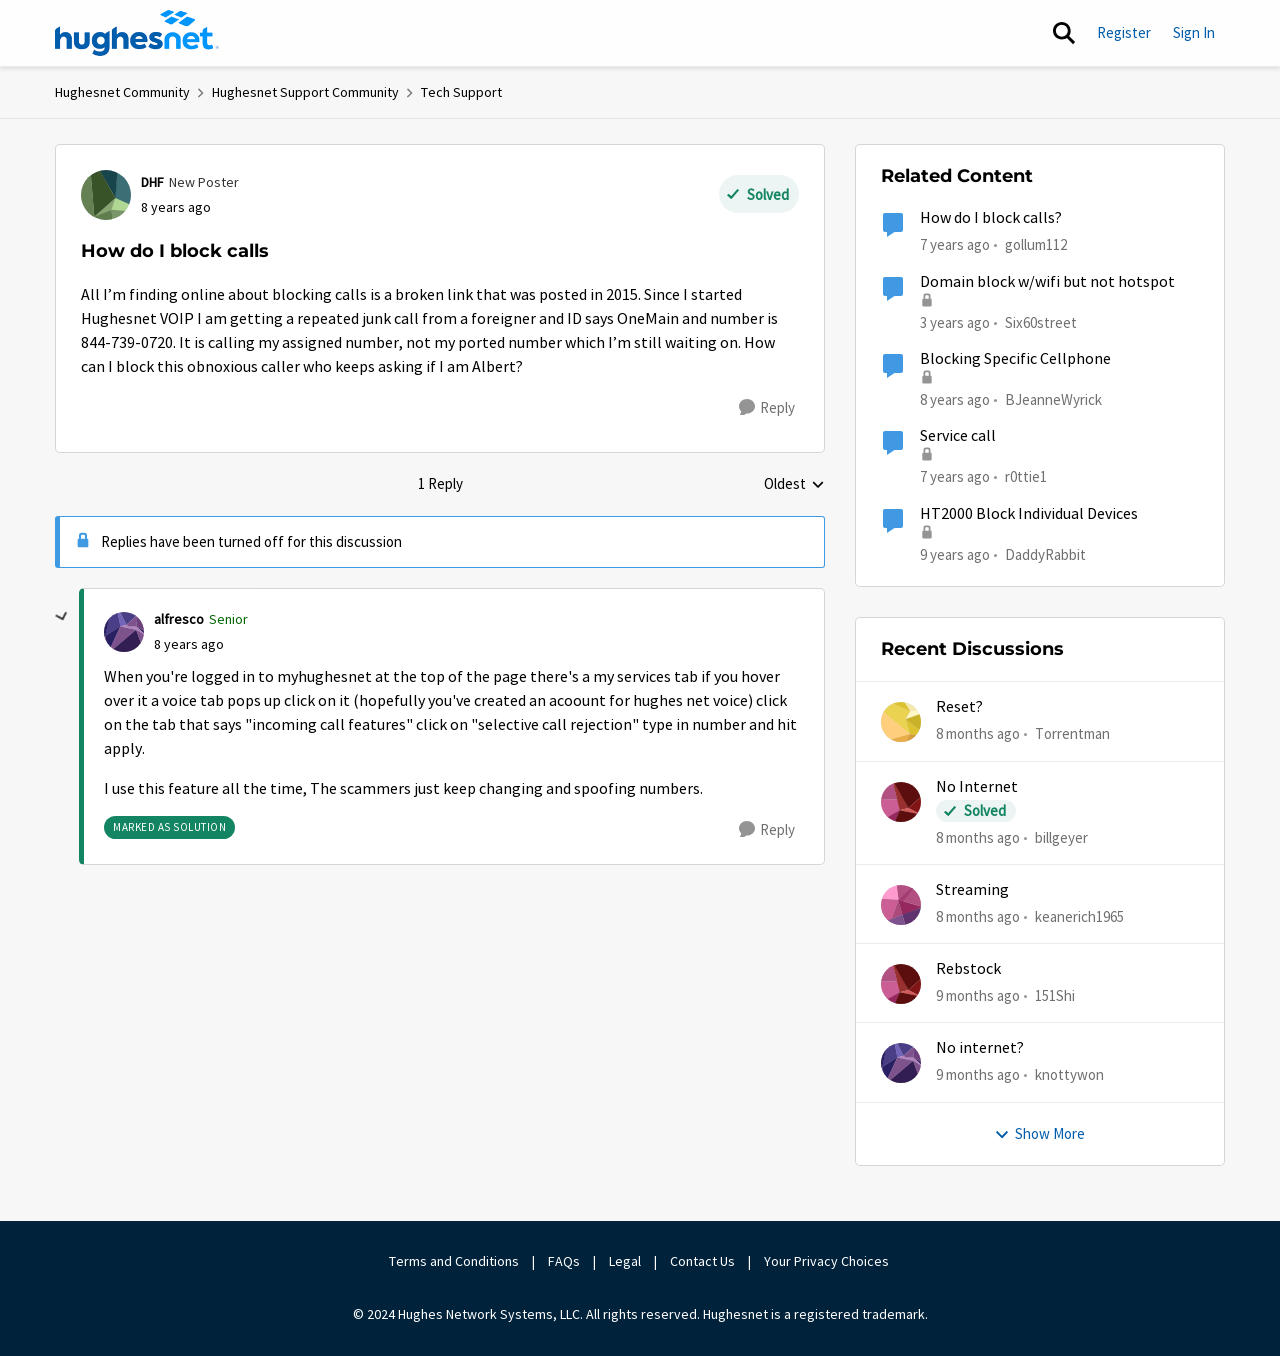 The height and width of the screenshot is (1356, 1280). I want to click on [View Profile: 151Shi], so click(901, 984).